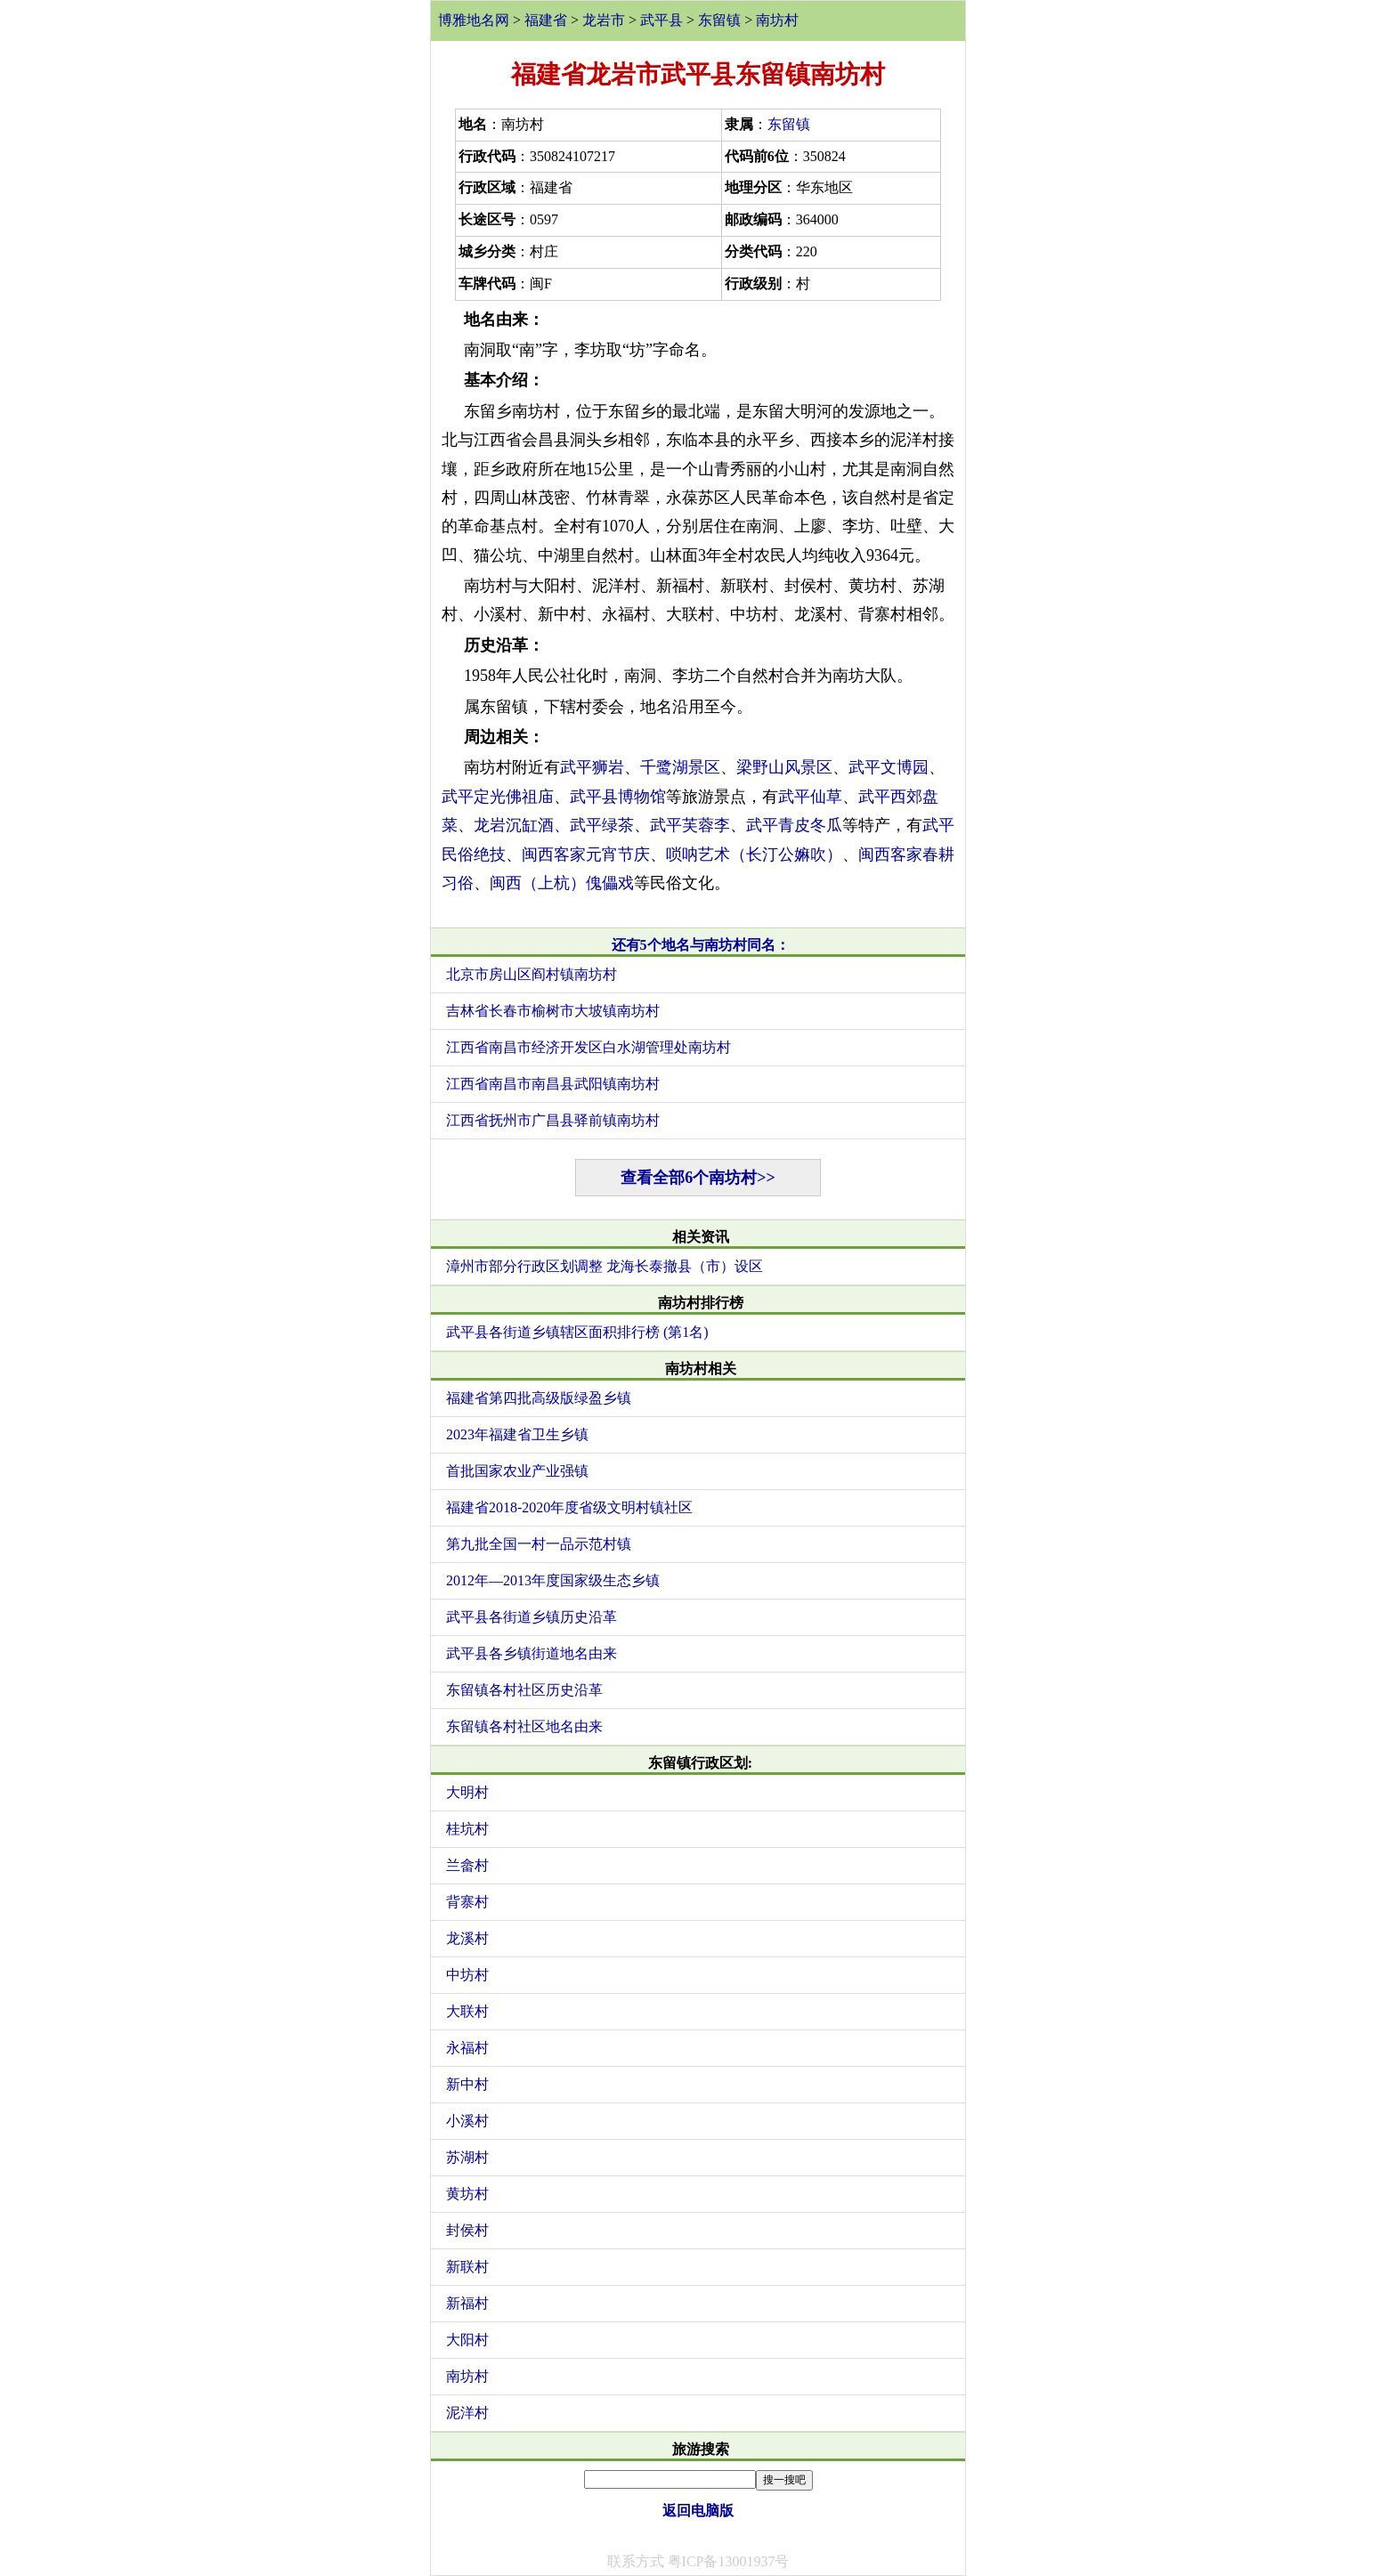  Describe the element at coordinates (473, 20) in the screenshot. I see `博雅地名网` at that location.